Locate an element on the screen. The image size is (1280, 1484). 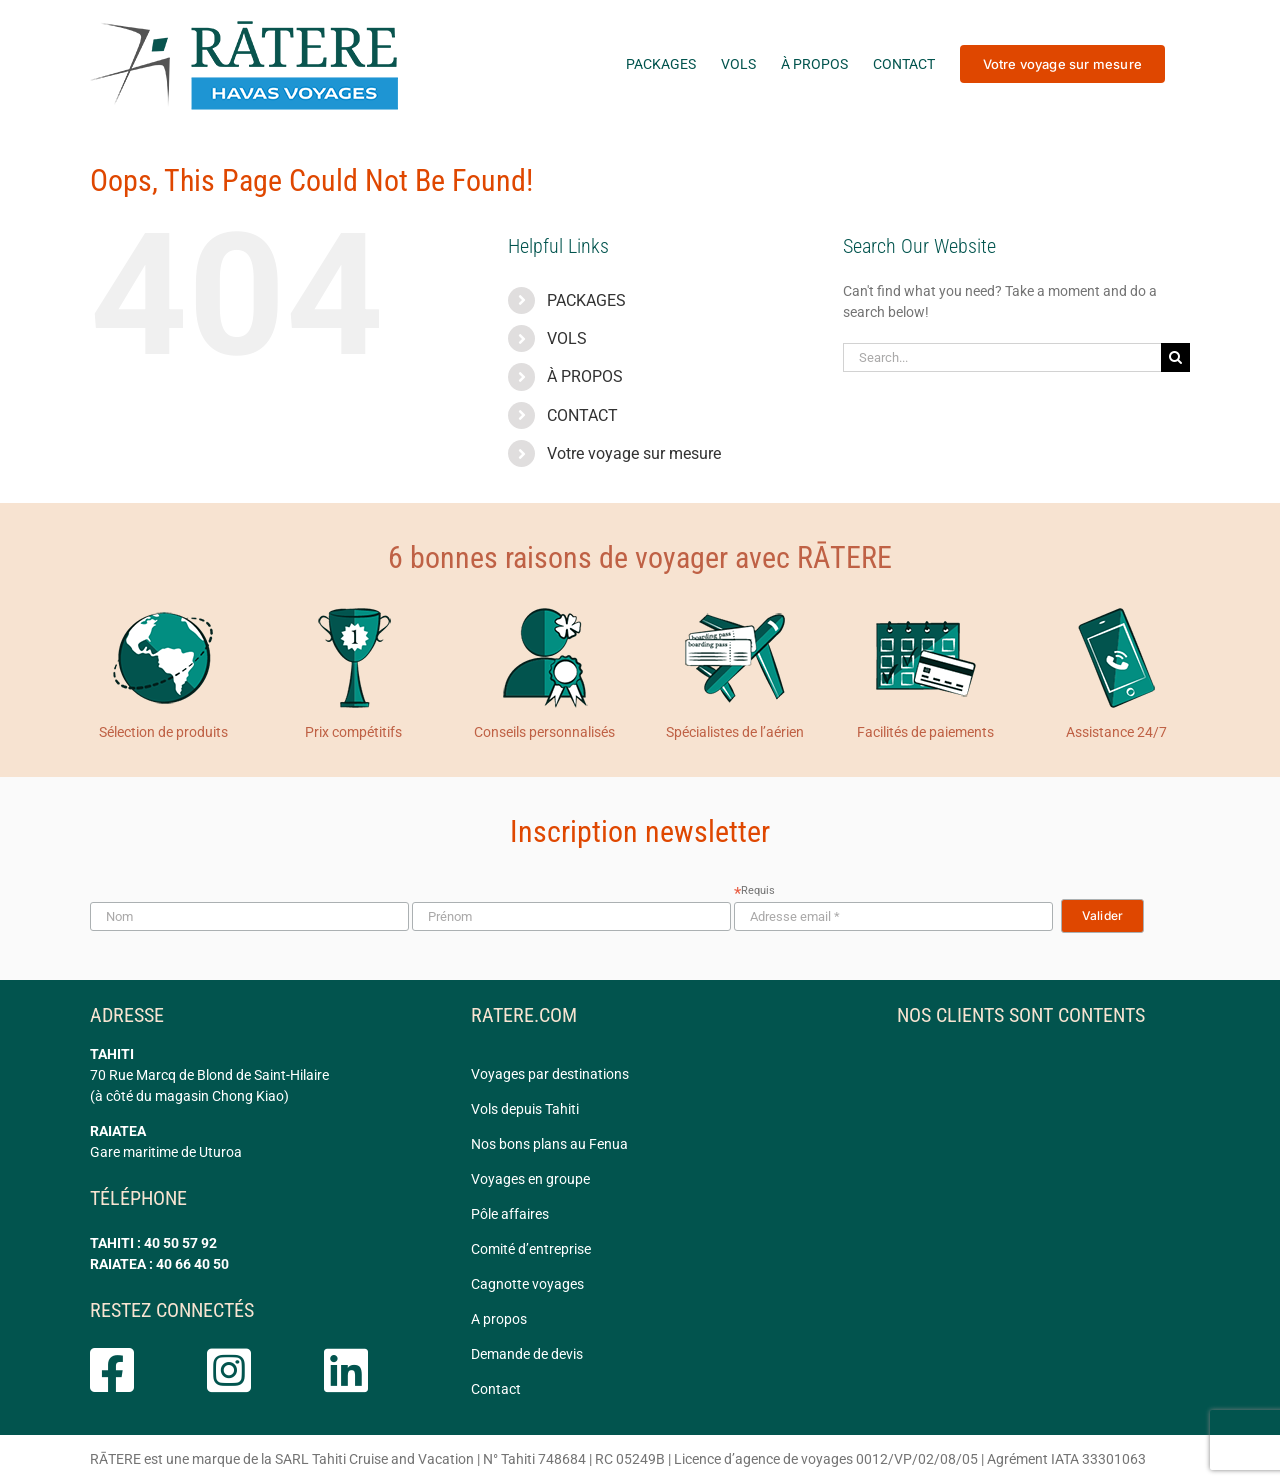
Voyages par destinations is located at coordinates (550, 1074).